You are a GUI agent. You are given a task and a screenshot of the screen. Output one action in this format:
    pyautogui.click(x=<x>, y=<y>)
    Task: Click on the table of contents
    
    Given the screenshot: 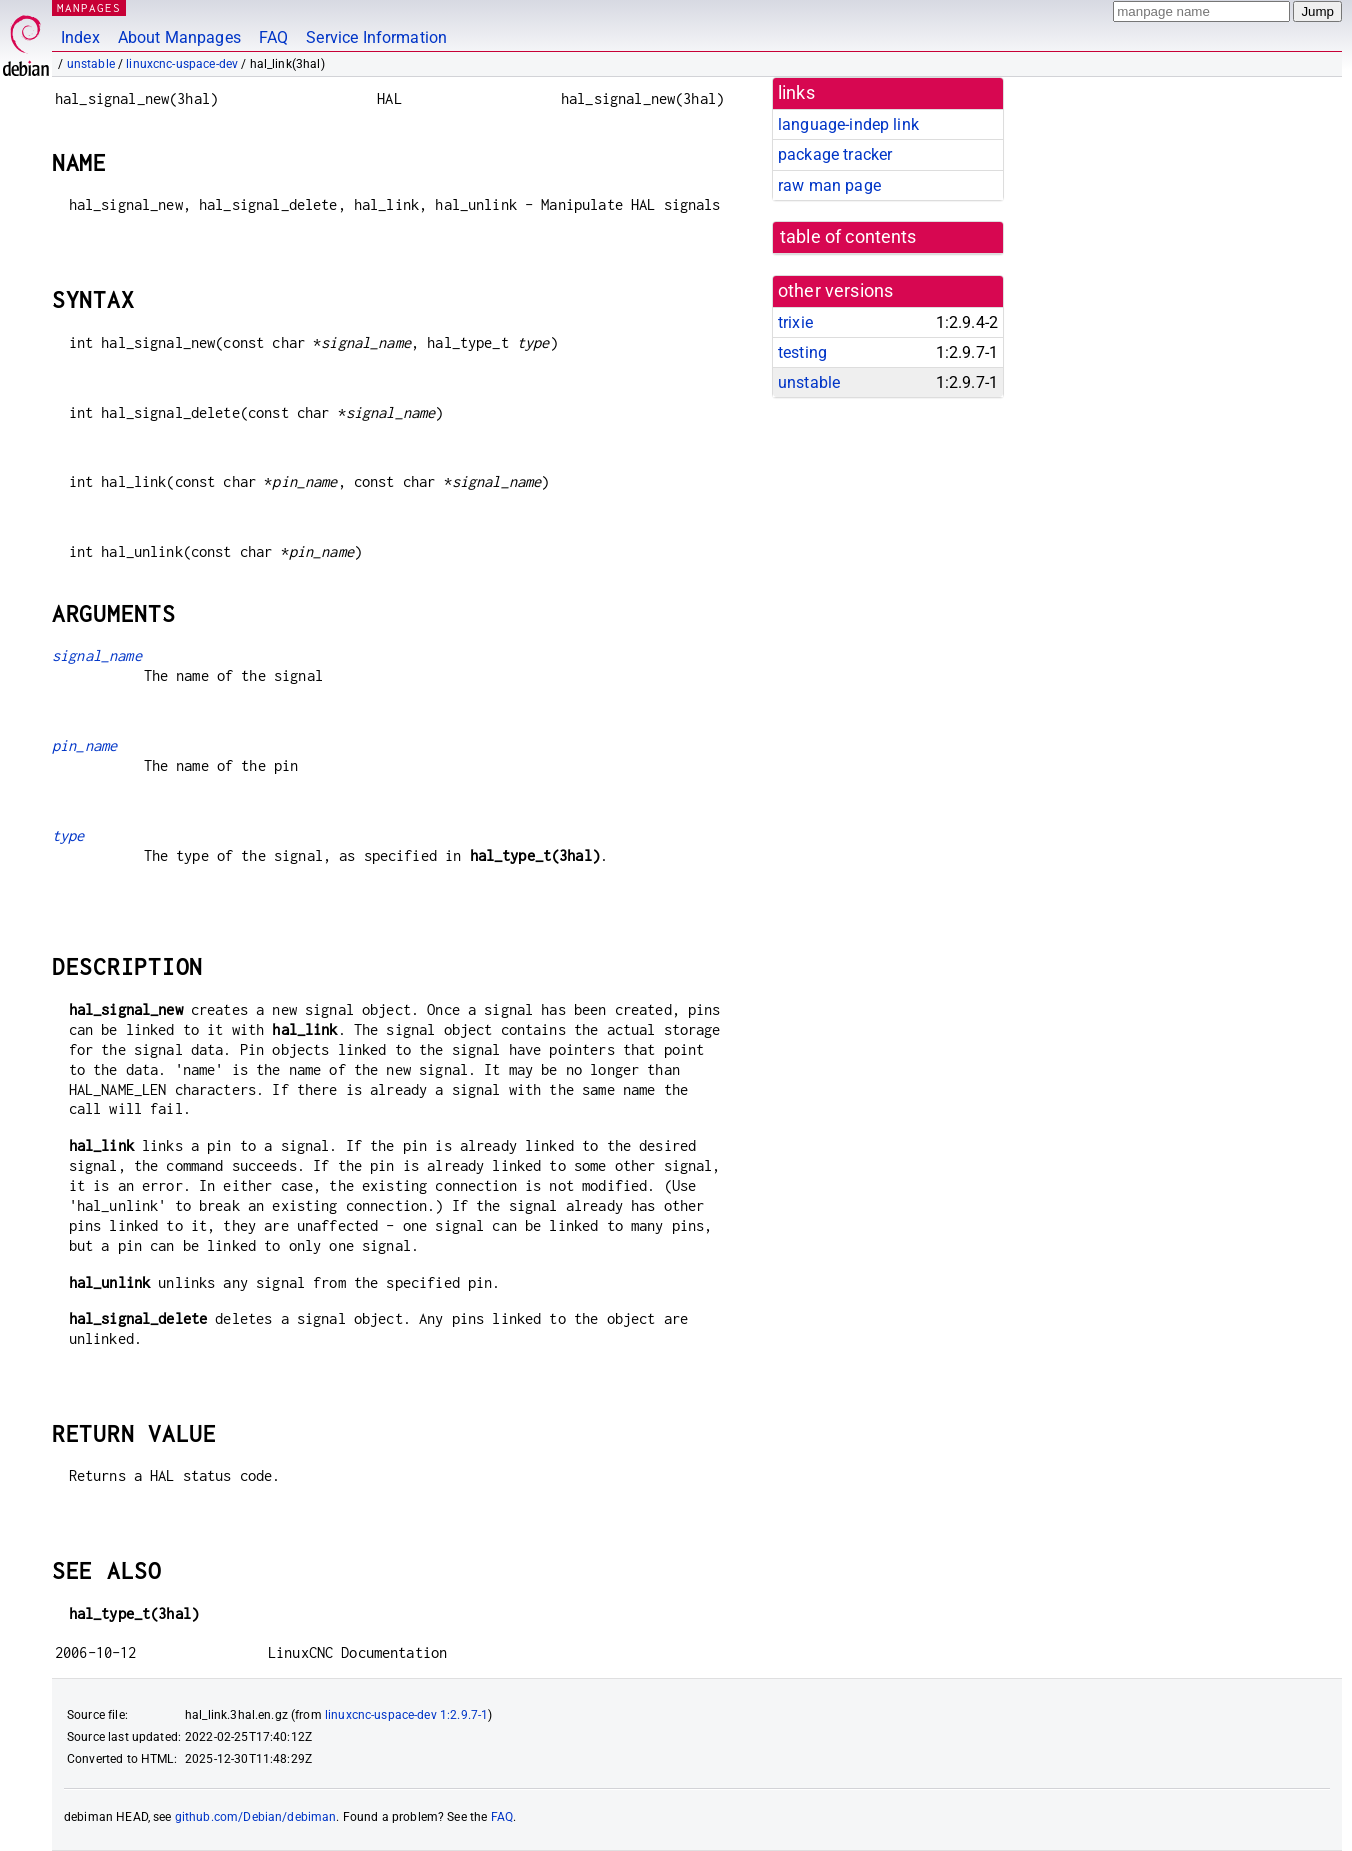 What is the action you would take?
    pyautogui.click(x=848, y=237)
    